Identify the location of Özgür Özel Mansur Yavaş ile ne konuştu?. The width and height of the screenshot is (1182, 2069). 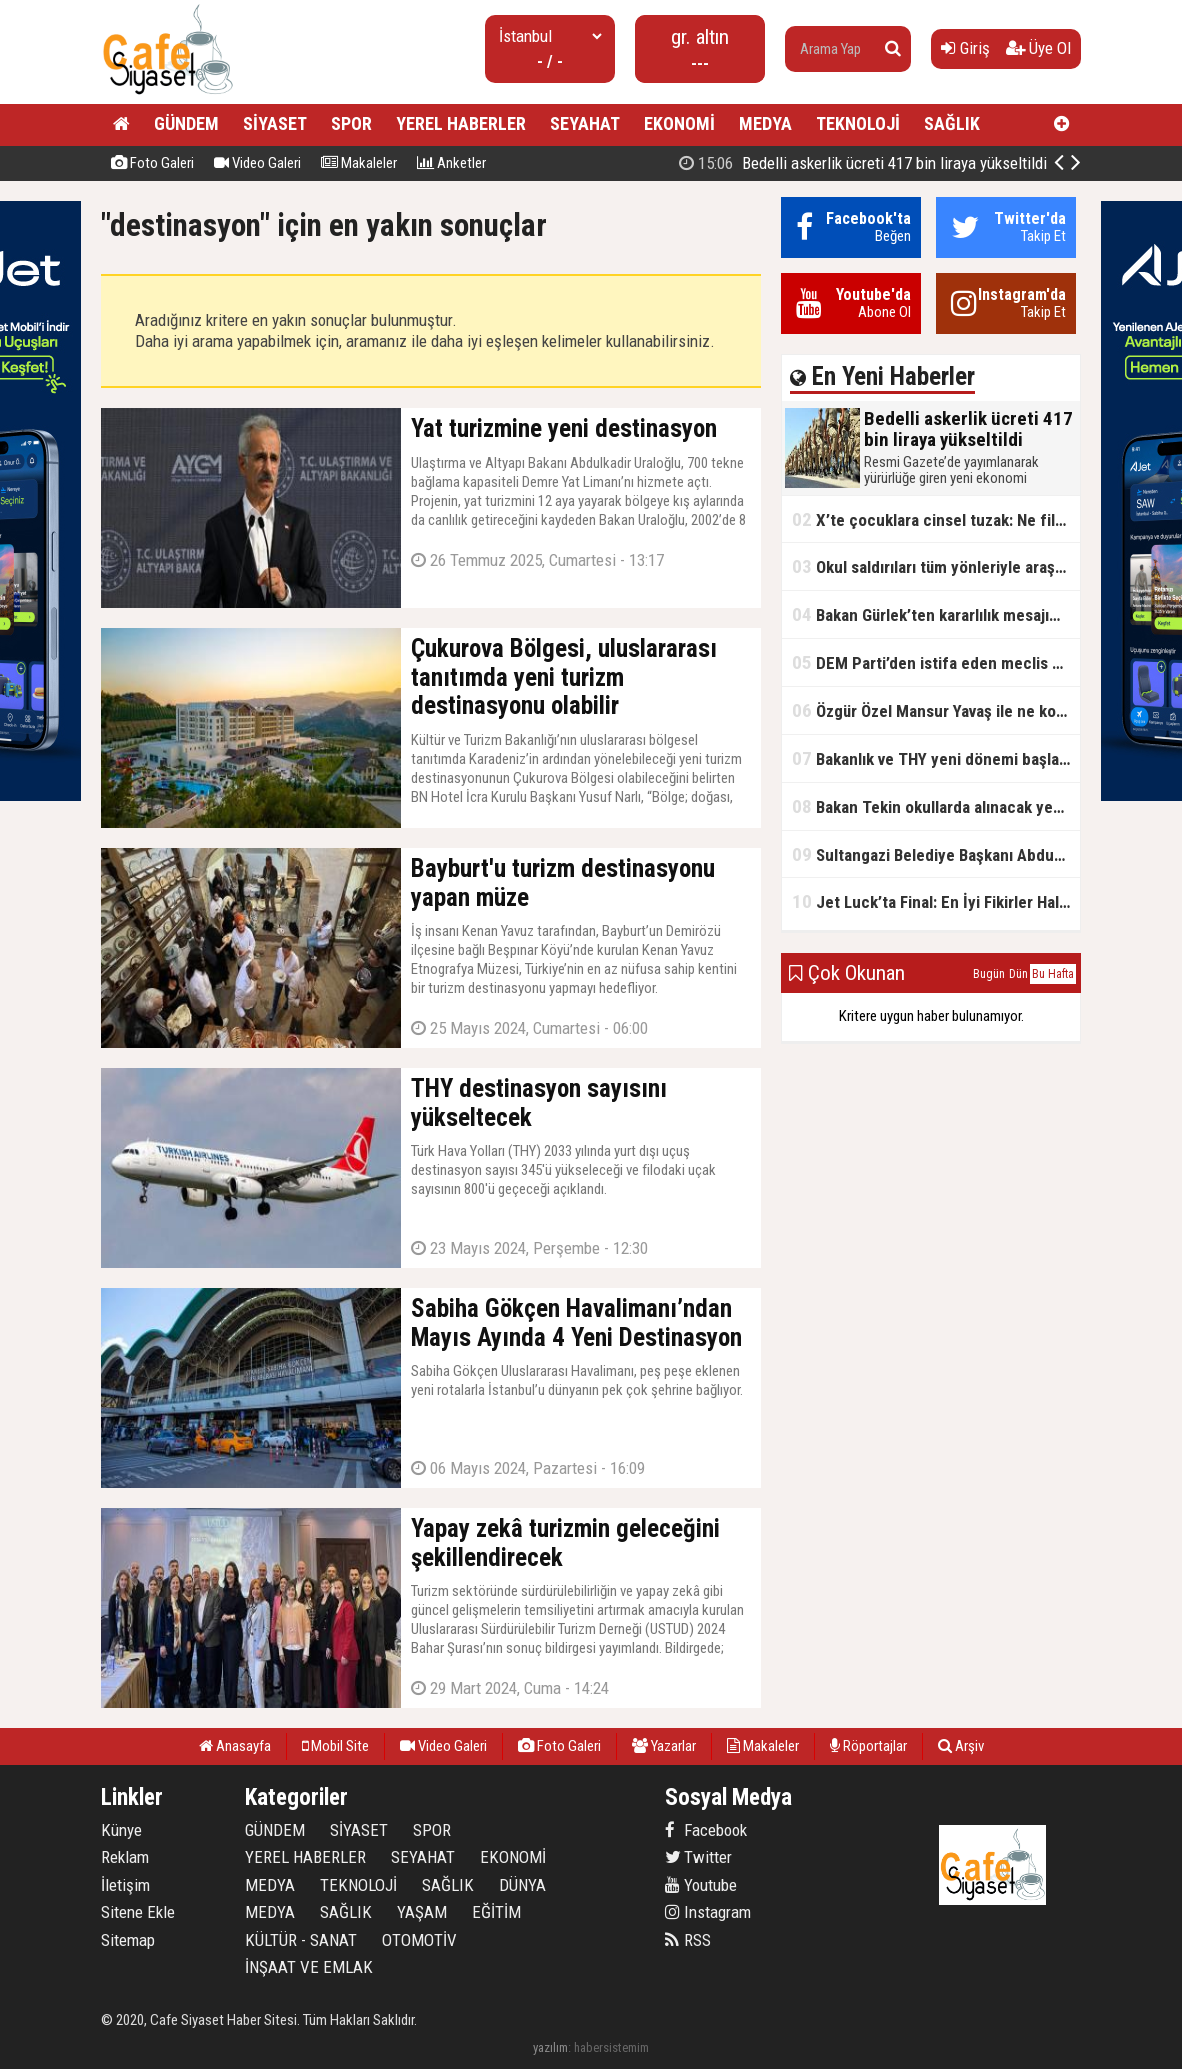
(936, 710).